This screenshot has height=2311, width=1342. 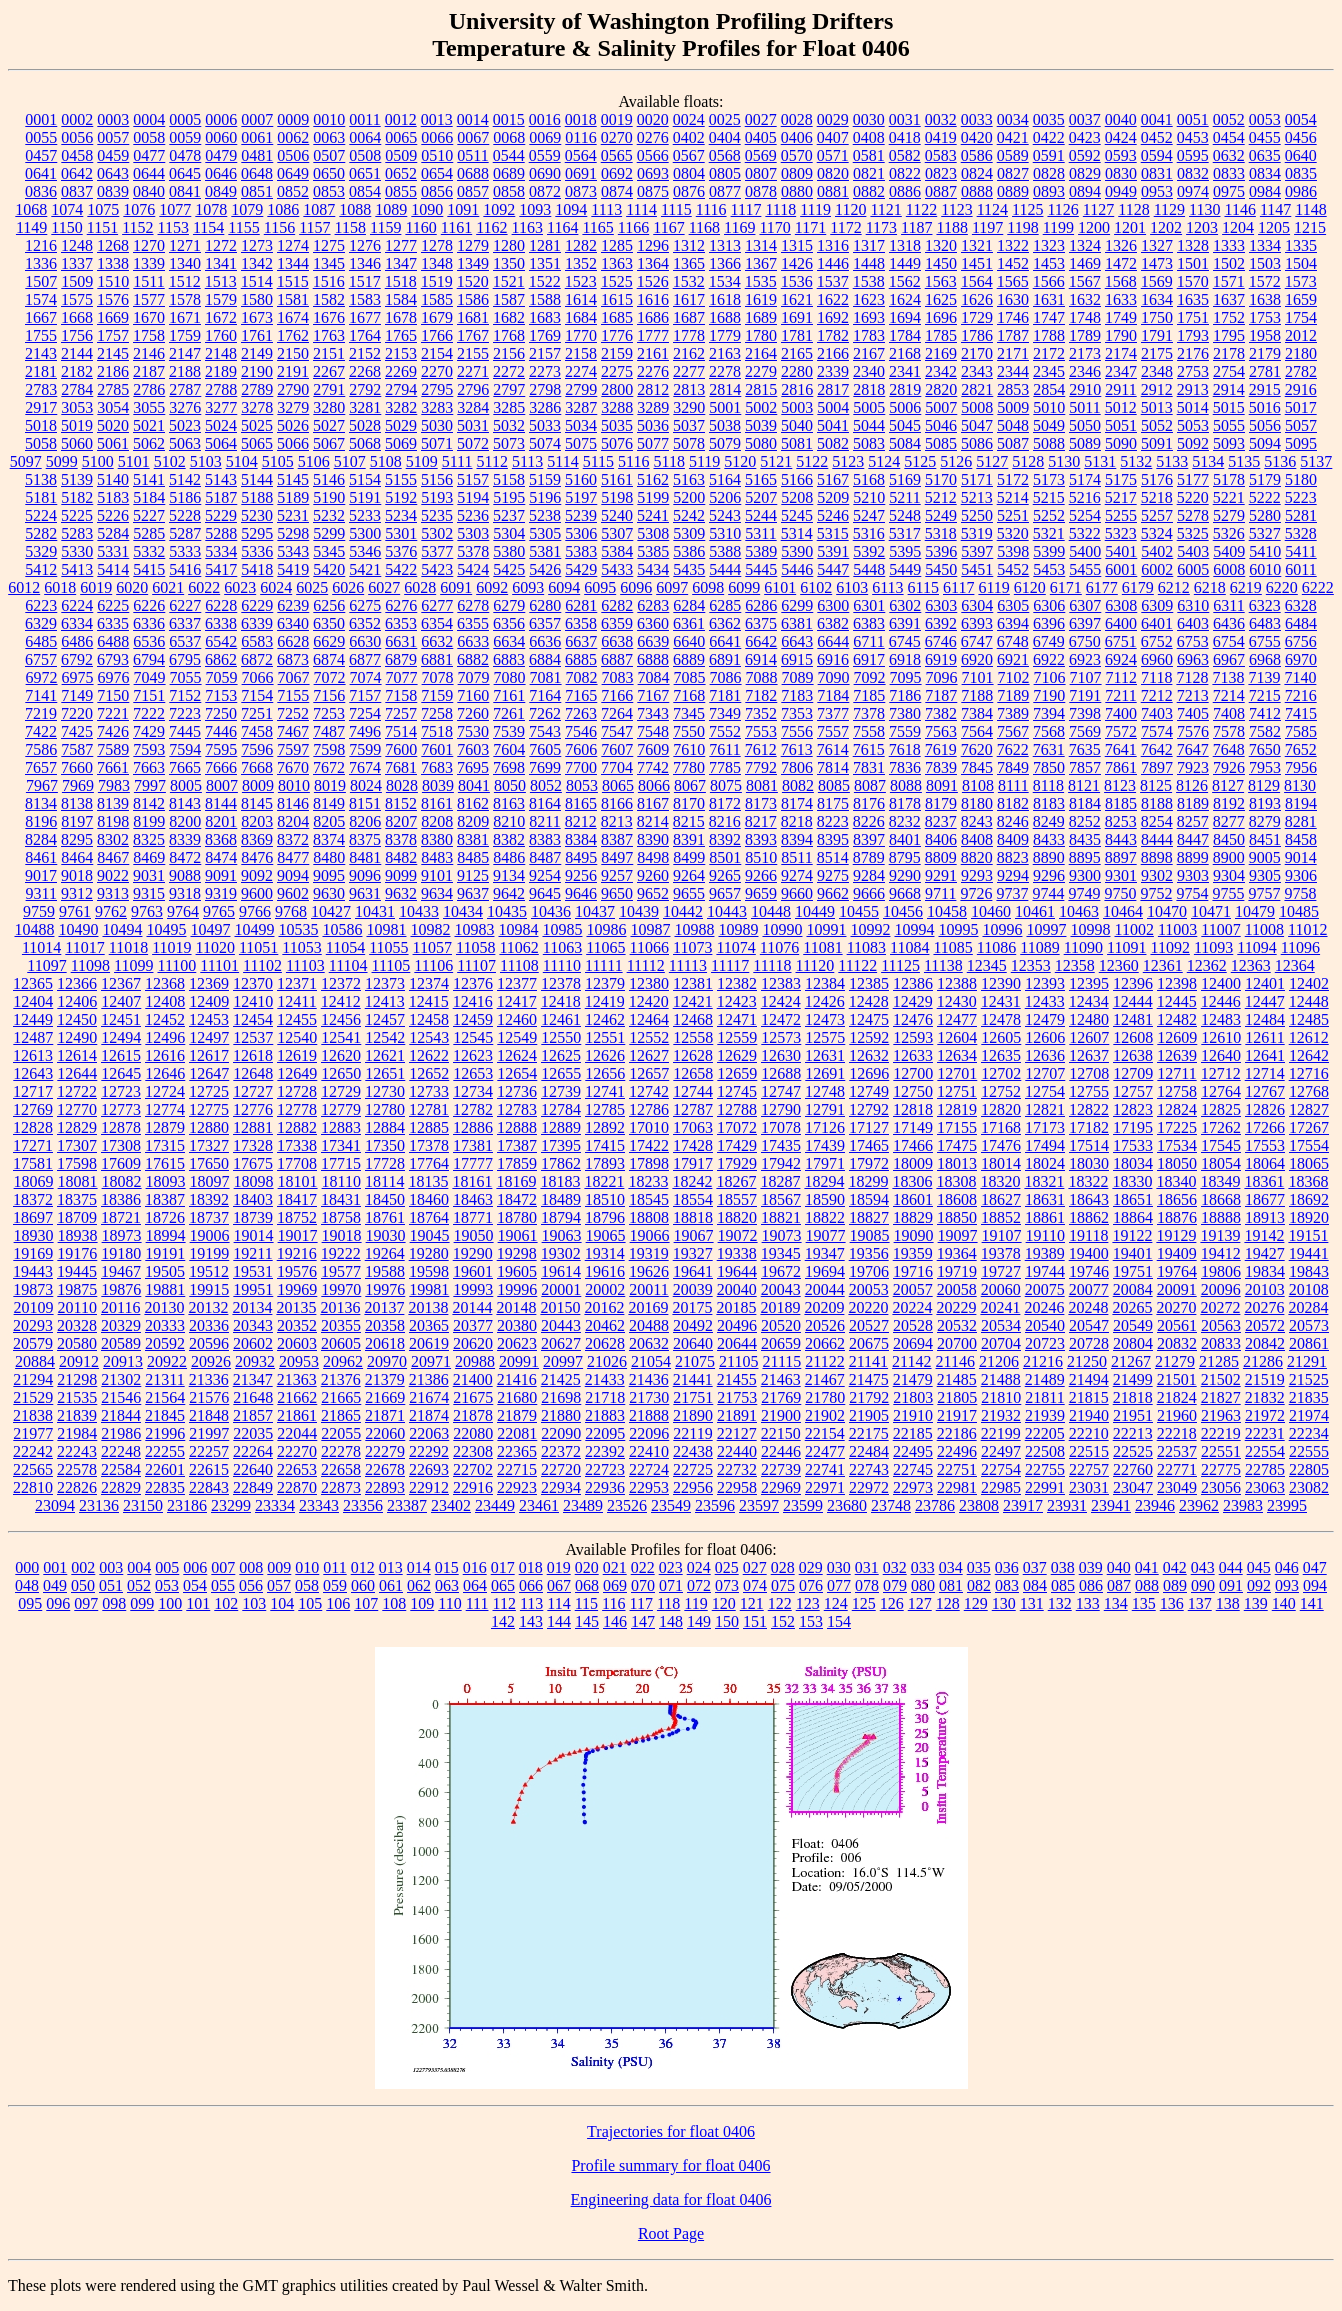 What do you see at coordinates (345, 947) in the screenshot?
I see `11054` at bounding box center [345, 947].